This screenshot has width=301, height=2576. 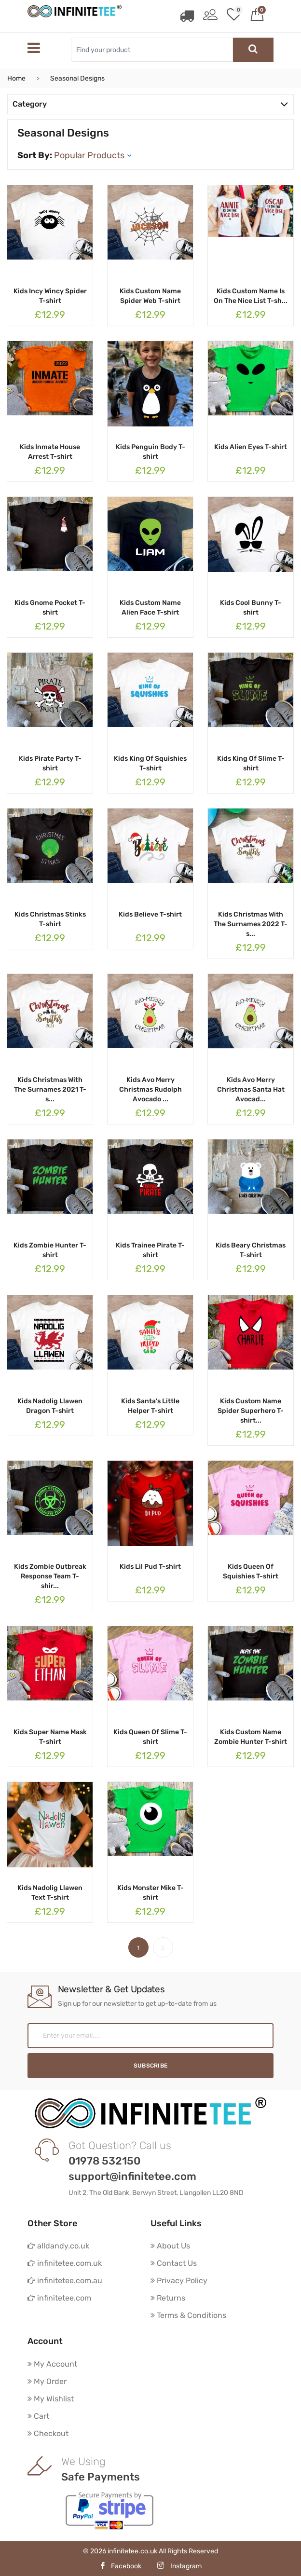 What do you see at coordinates (58, 2245) in the screenshot?
I see `alldandy.co.uk` at bounding box center [58, 2245].